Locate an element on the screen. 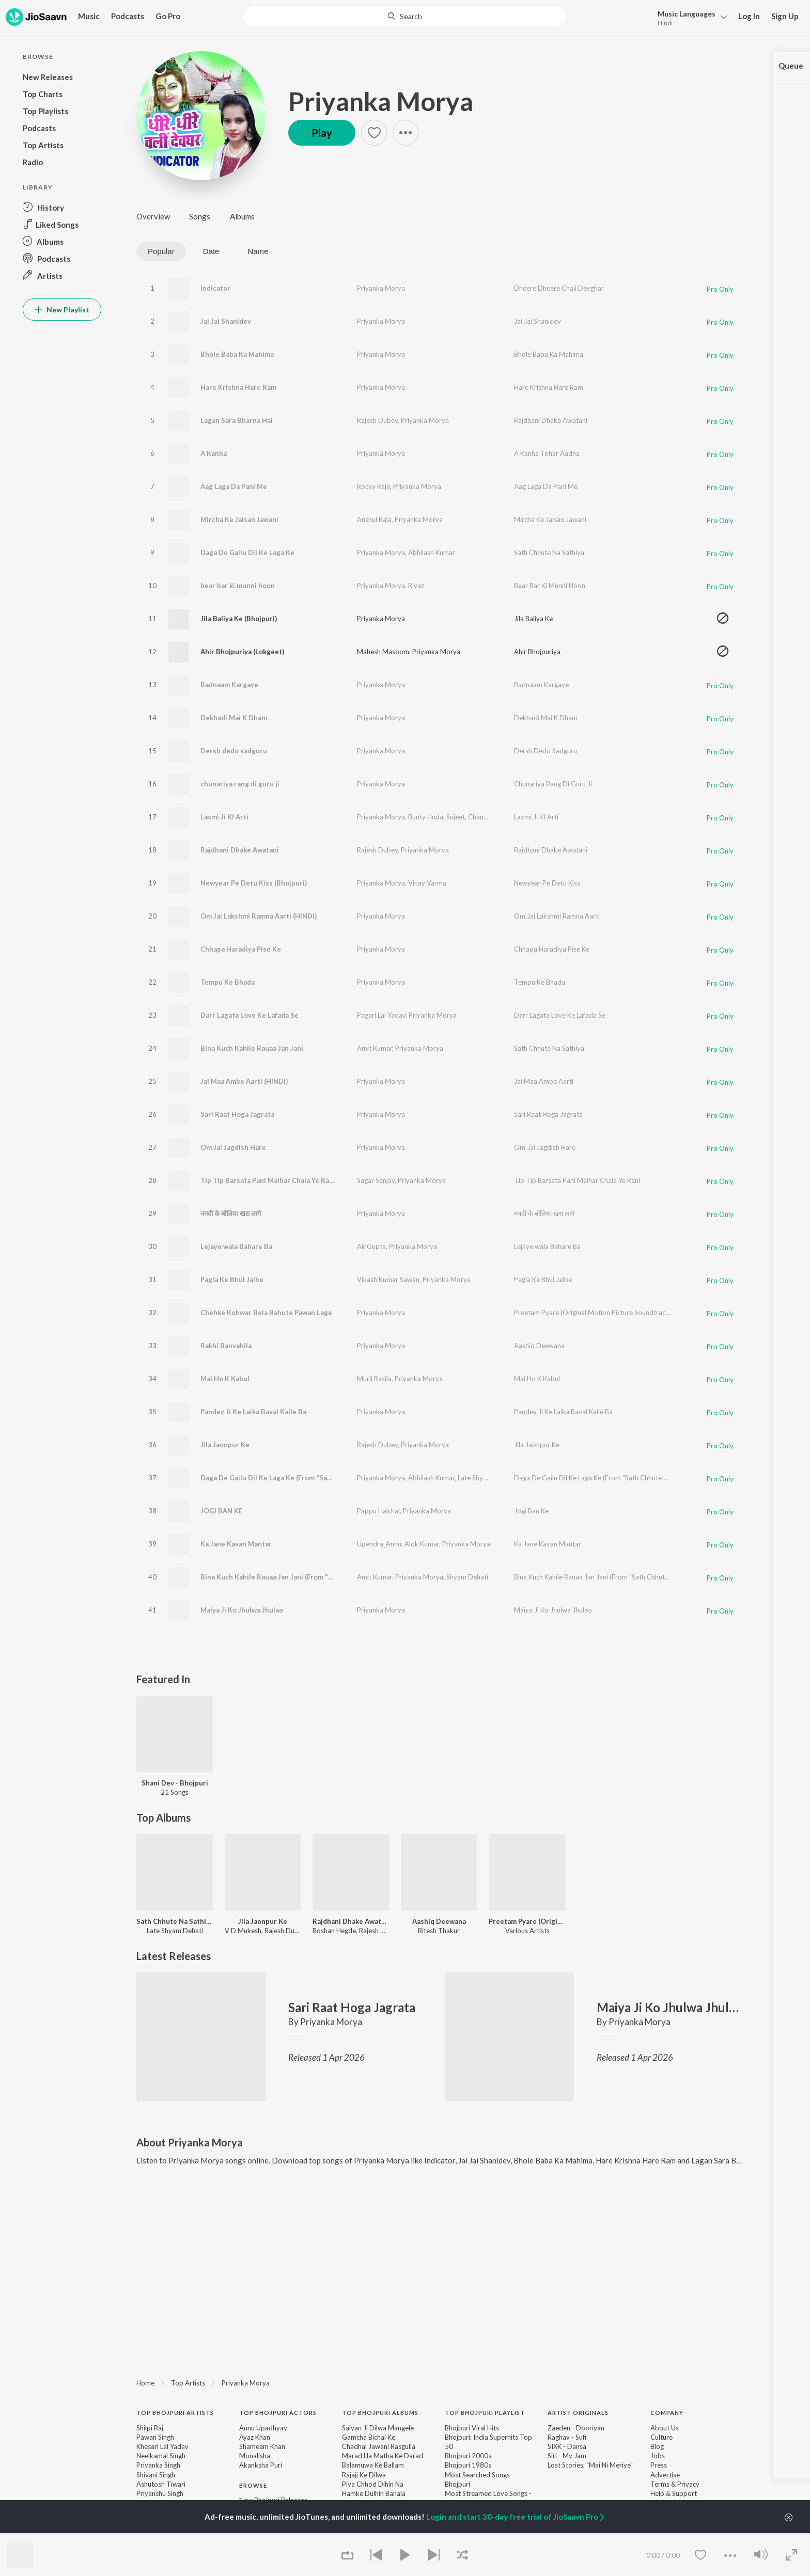 The height and width of the screenshot is (2576, 810). Hare Krishna Hare Ram is located at coordinates (238, 387).